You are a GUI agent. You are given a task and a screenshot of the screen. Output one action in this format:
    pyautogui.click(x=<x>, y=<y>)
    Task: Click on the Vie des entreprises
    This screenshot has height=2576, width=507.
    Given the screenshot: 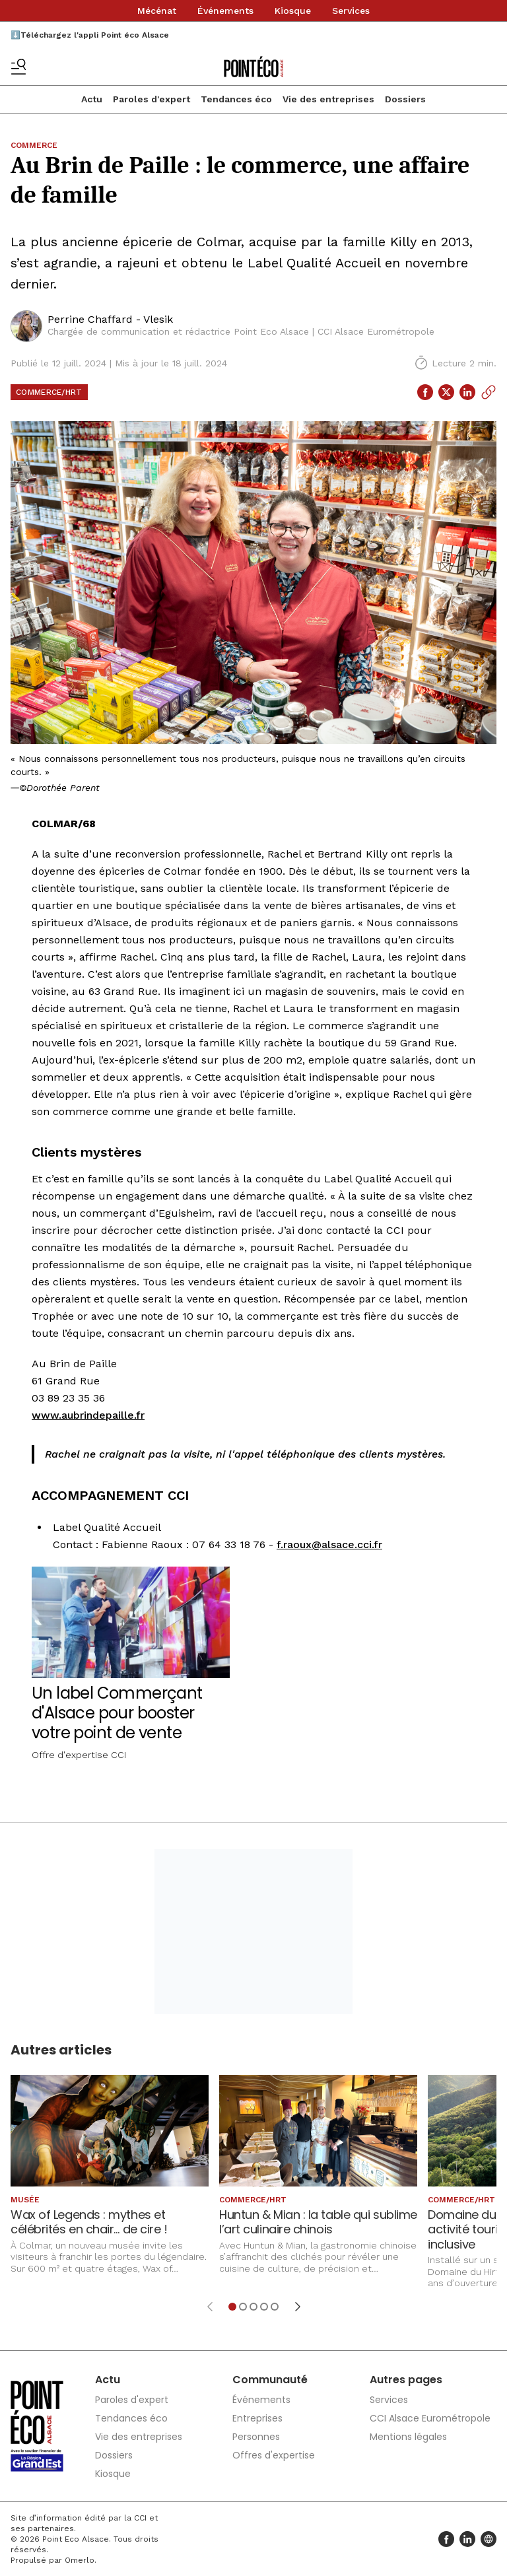 What is the action you would take?
    pyautogui.click(x=328, y=99)
    